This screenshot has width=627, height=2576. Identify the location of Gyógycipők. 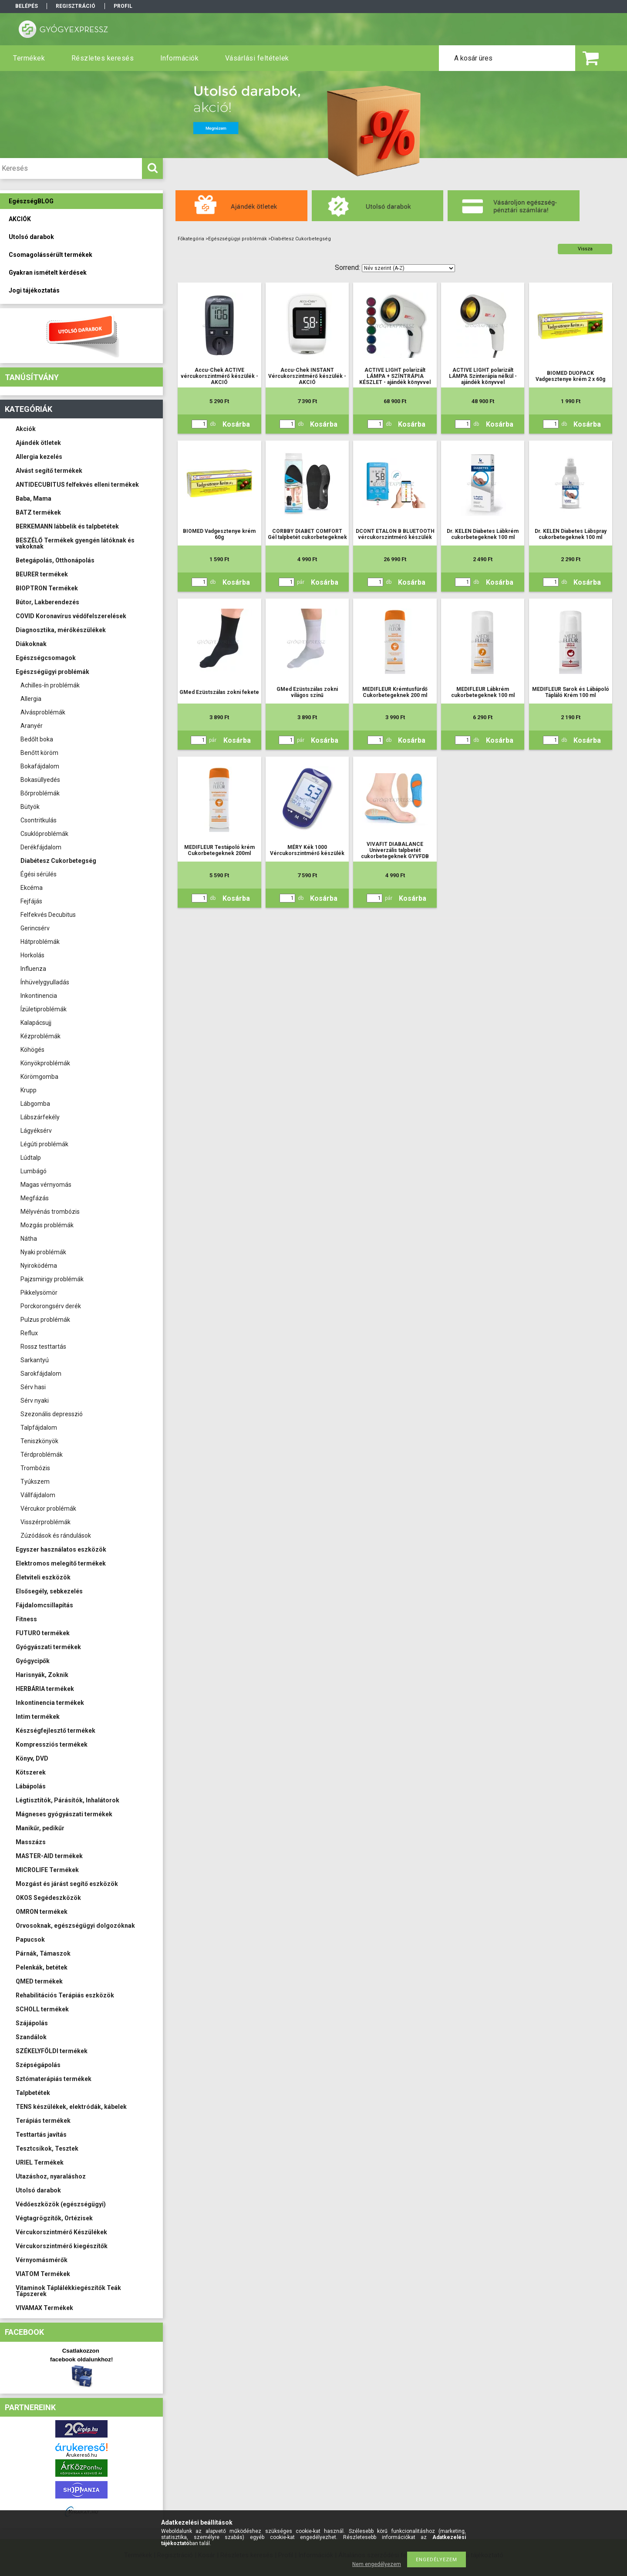
(33, 1660).